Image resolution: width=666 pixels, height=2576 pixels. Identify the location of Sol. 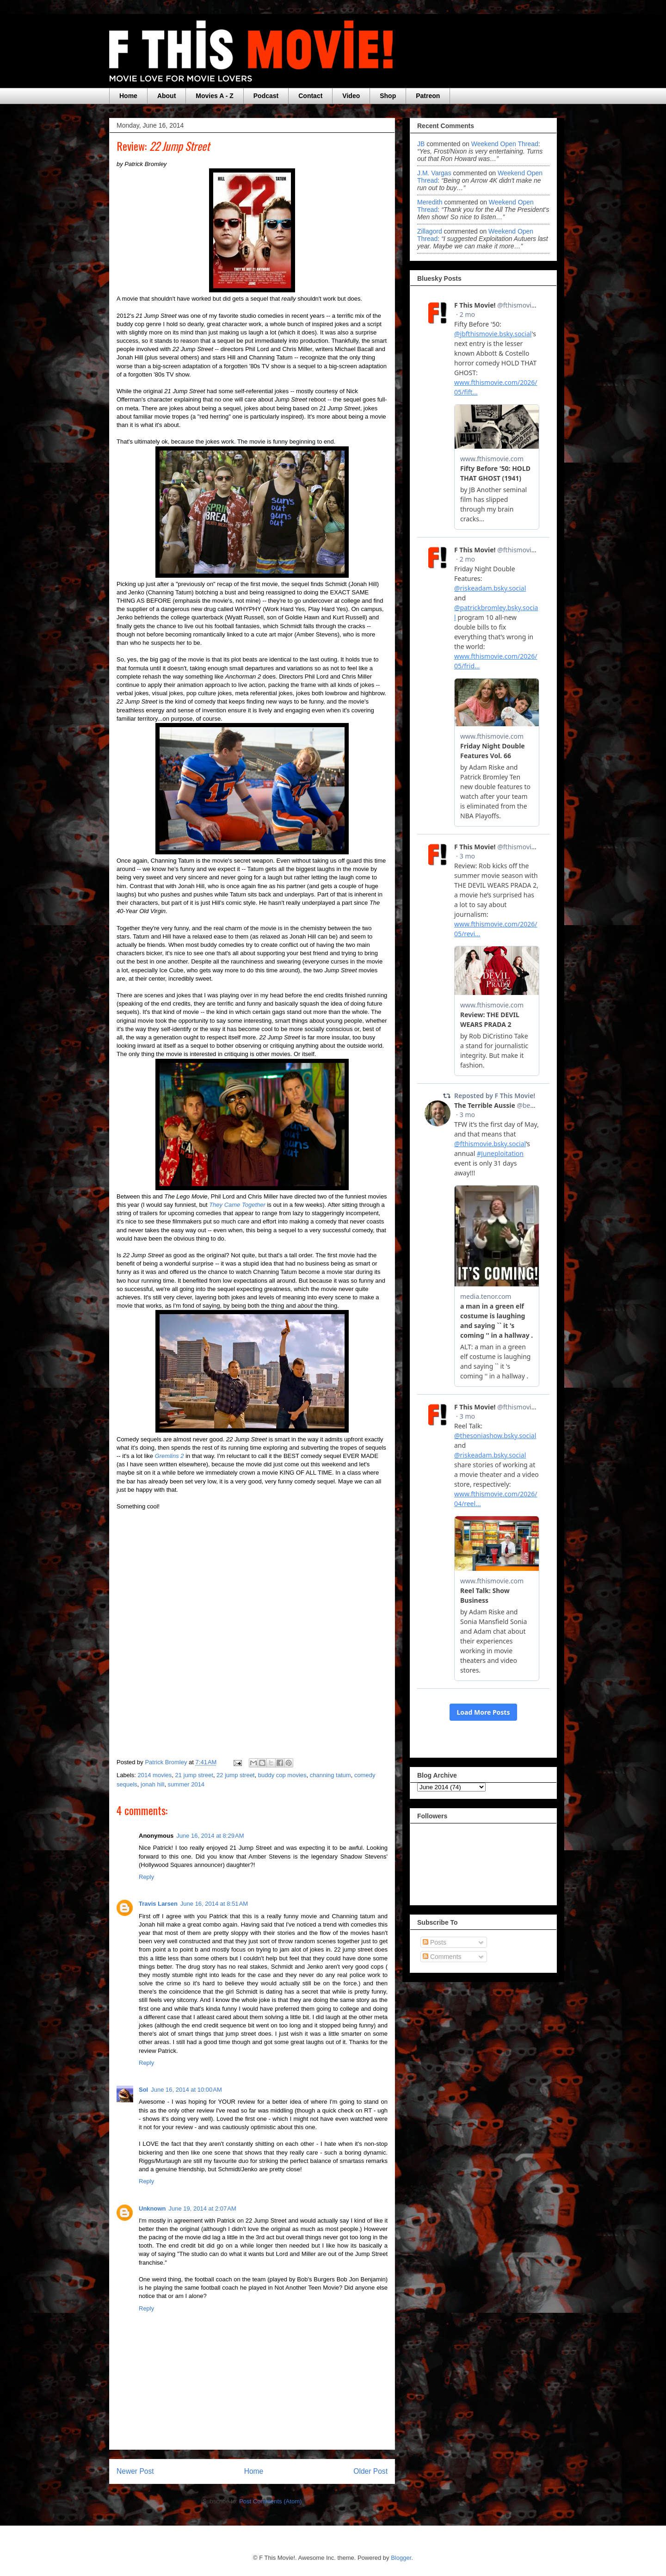
(143, 2089).